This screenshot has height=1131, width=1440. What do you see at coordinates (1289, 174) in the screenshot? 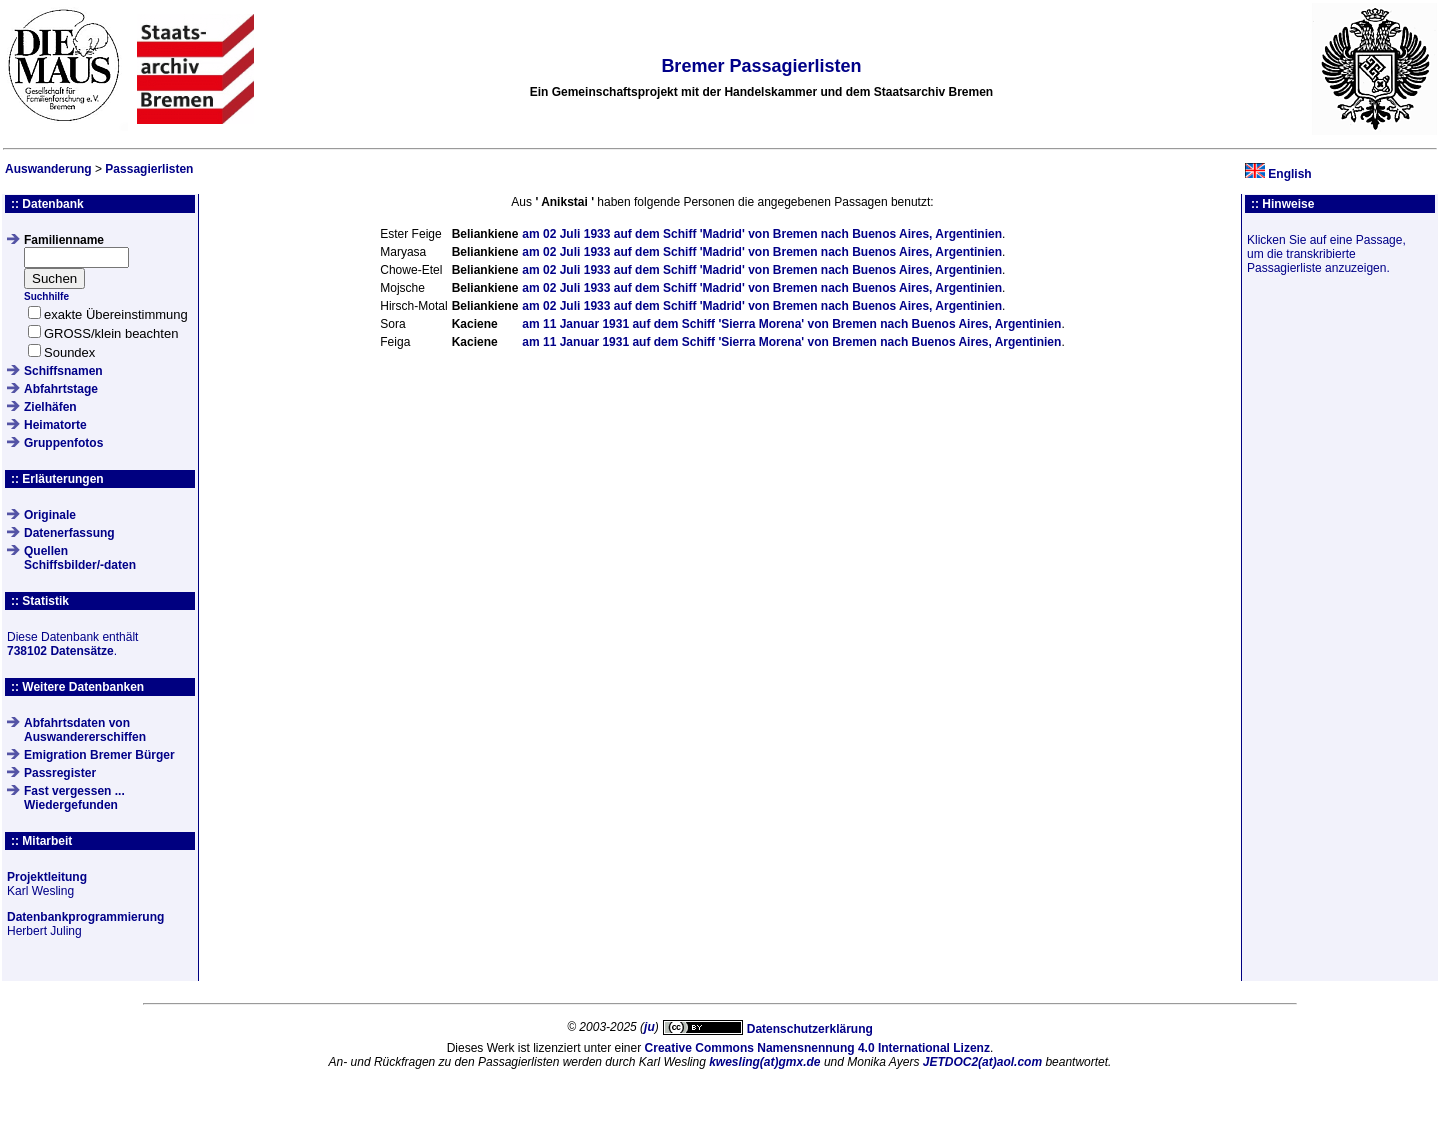
I see `English` at bounding box center [1289, 174].